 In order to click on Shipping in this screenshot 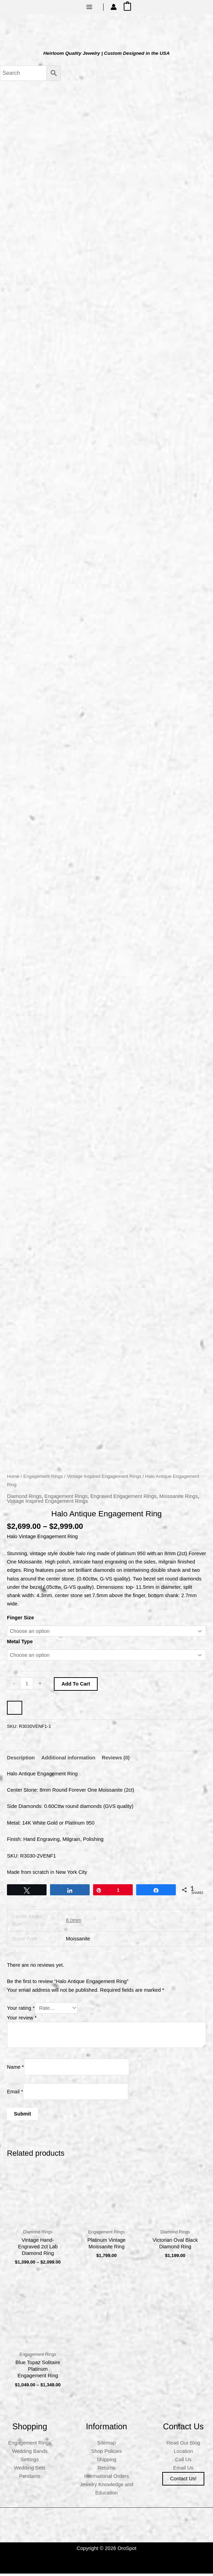, I will do `click(106, 2462)`.